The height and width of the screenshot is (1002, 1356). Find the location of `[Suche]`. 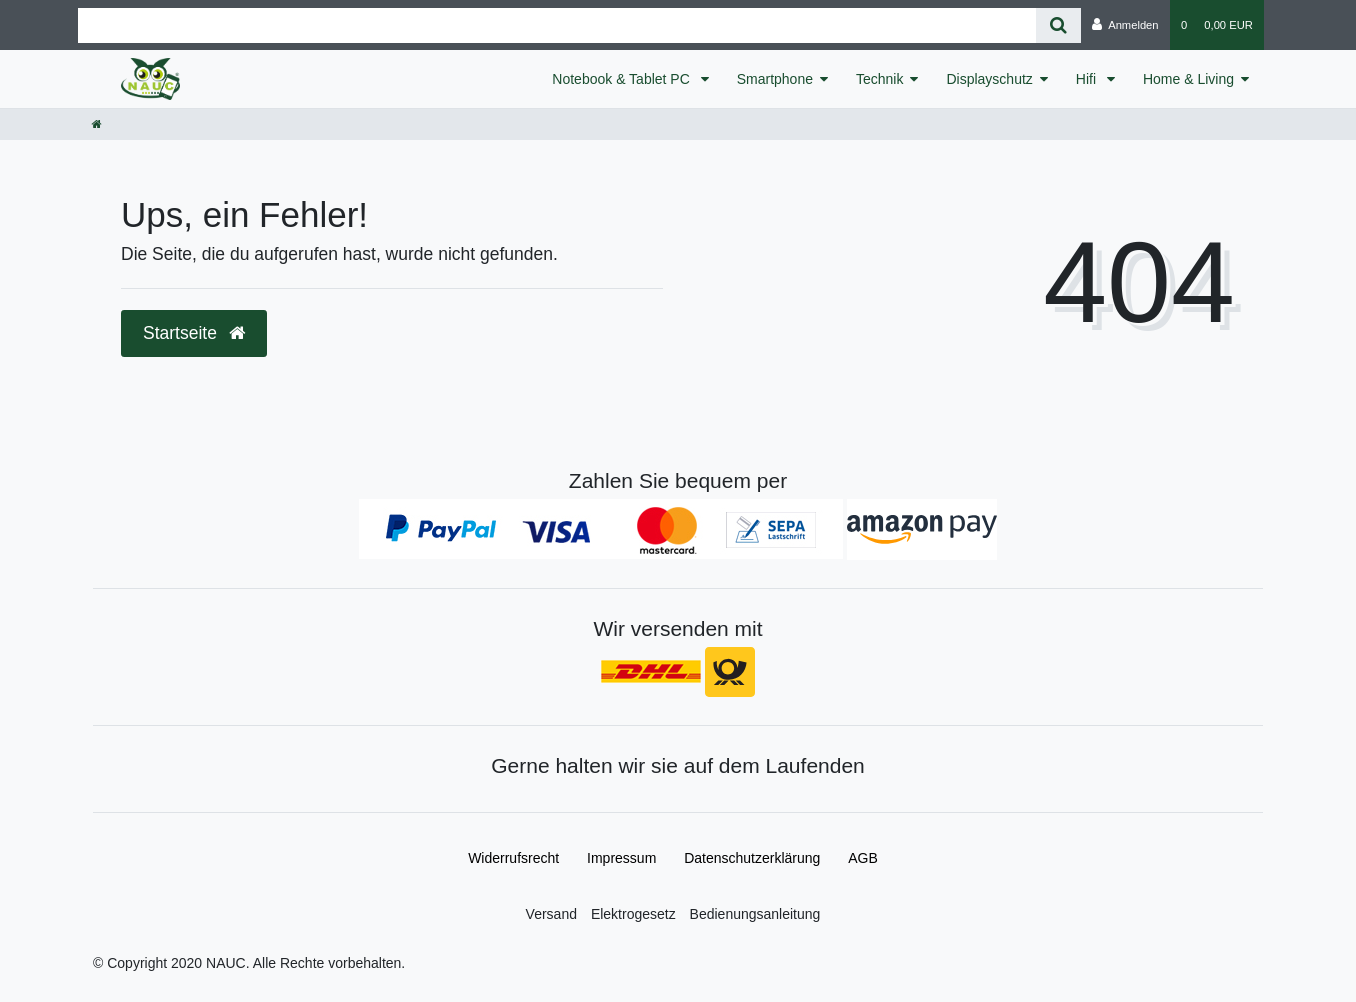

[Suche] is located at coordinates (1058, 25).